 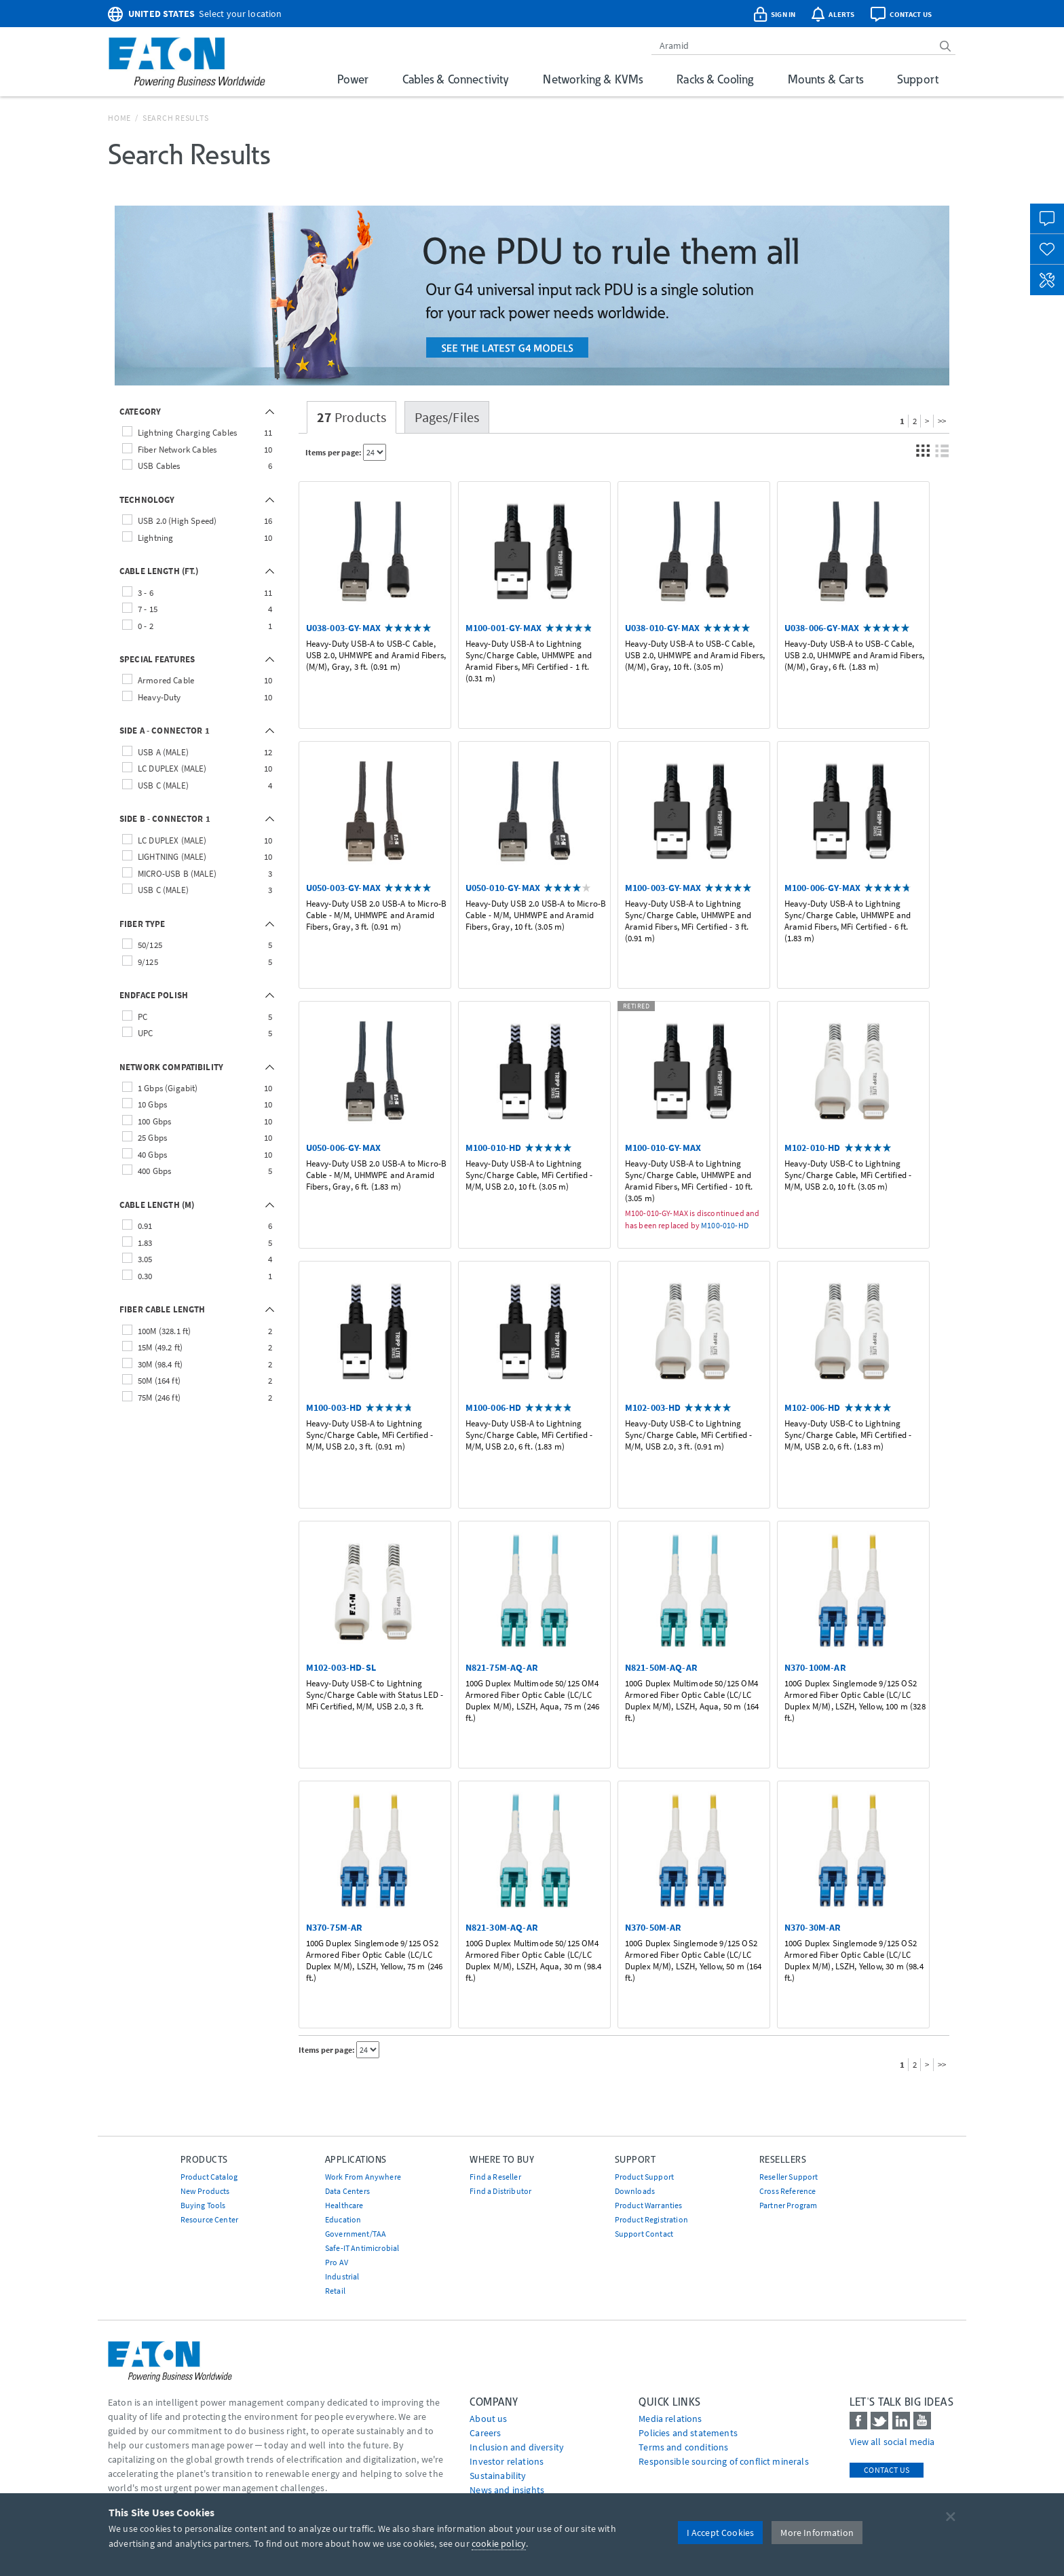 I want to click on Mounts & Carts, so click(x=825, y=79).